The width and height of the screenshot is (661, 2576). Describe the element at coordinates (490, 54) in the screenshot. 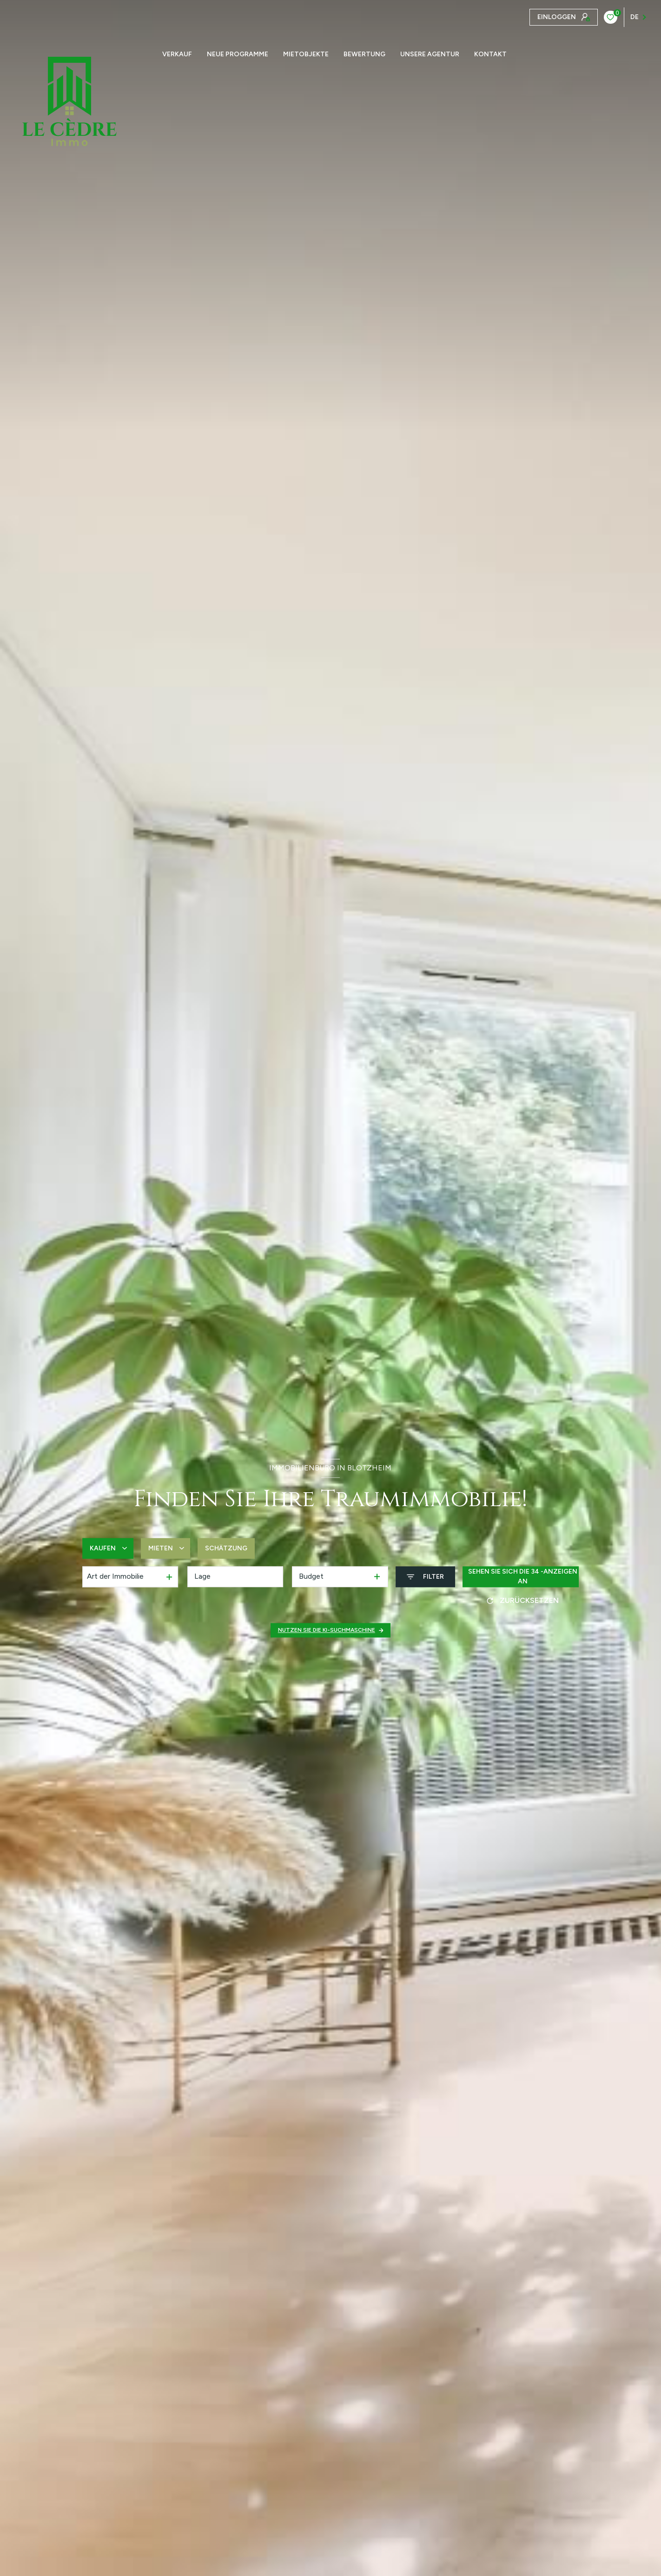

I see `KONTAKT` at that location.